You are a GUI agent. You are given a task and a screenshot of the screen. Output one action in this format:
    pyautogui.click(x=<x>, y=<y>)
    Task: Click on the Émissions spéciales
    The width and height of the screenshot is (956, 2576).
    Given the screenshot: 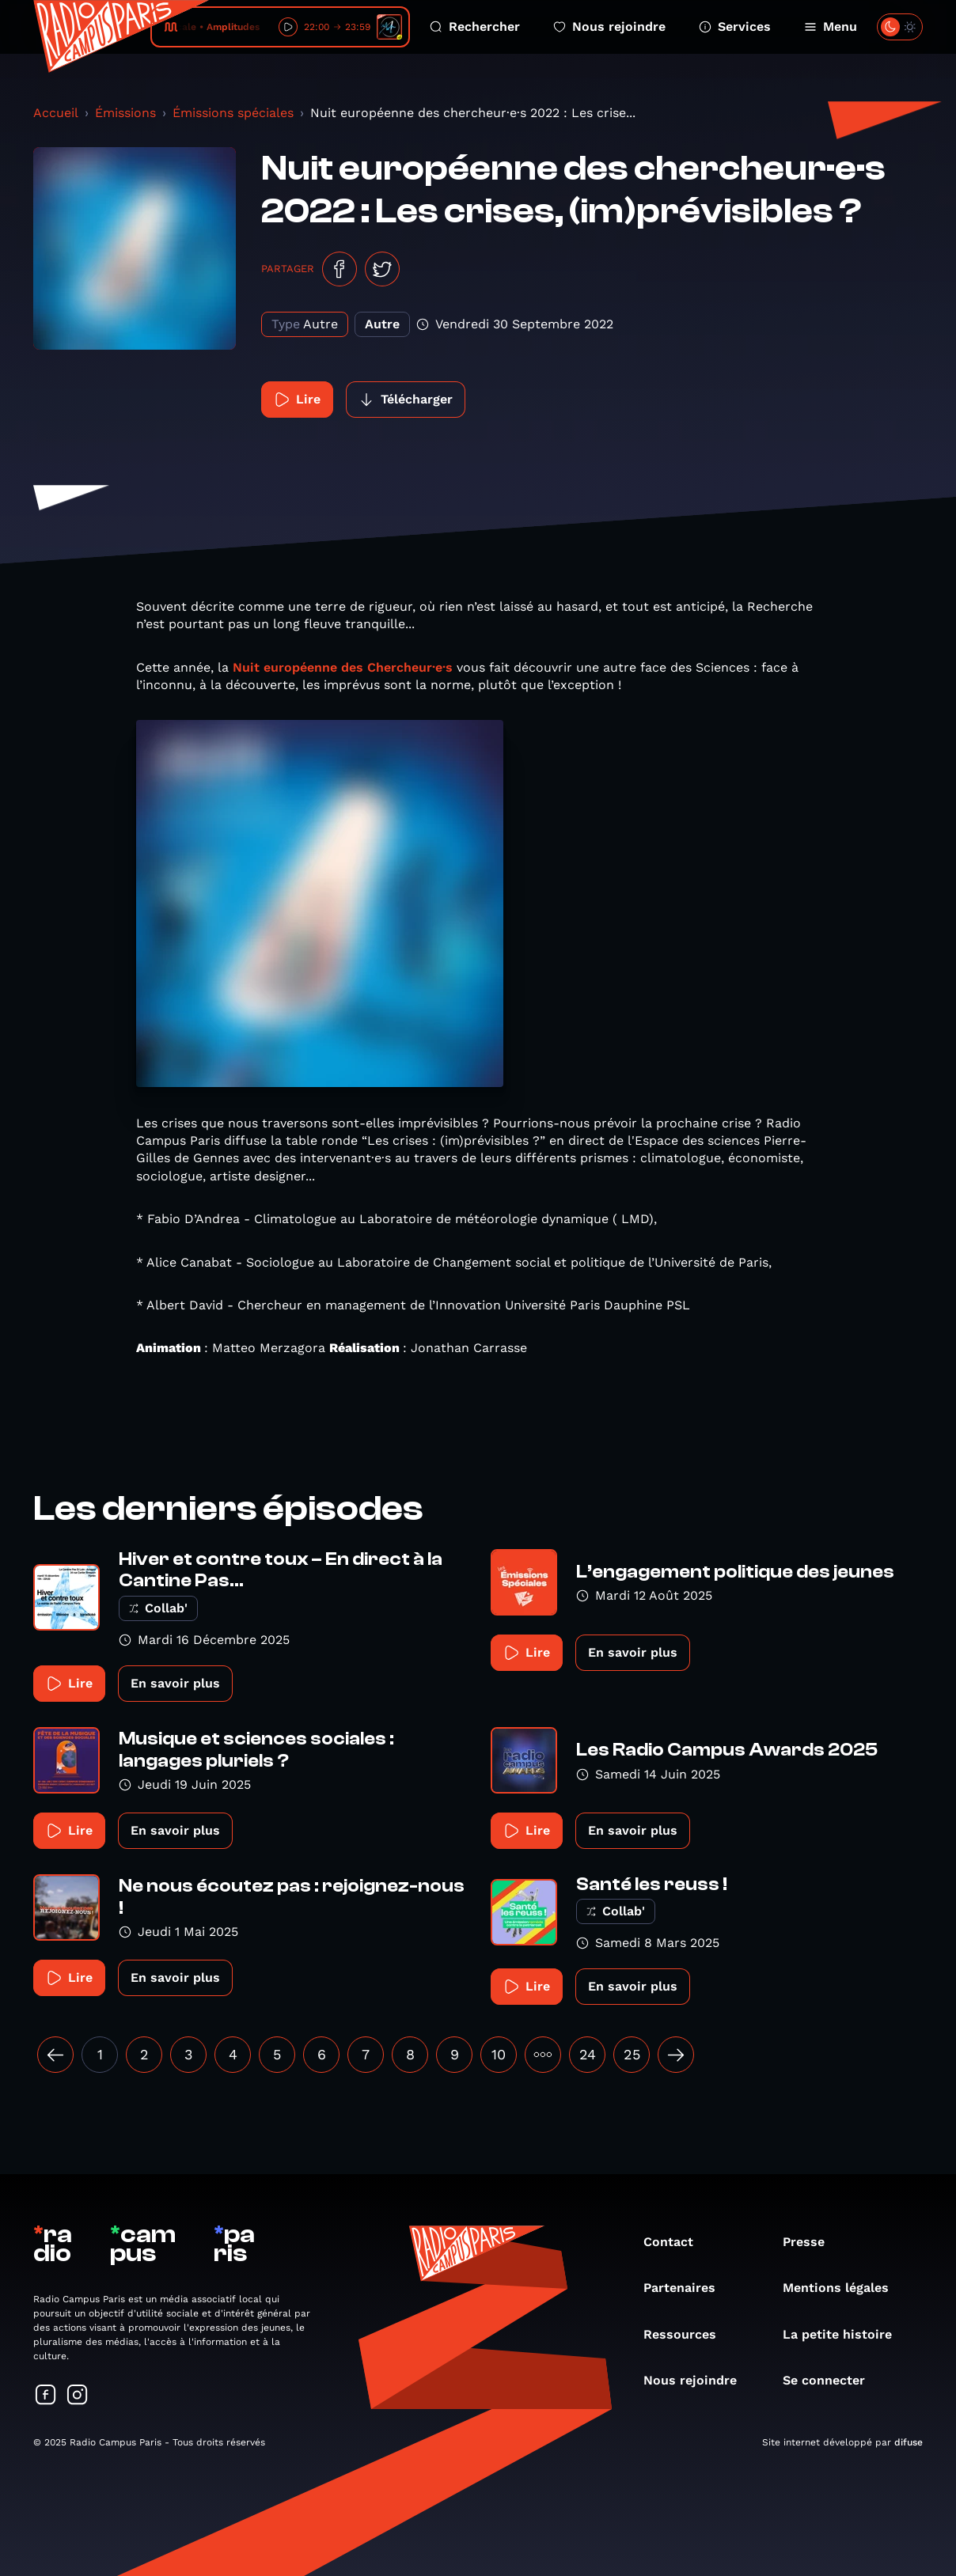 What is the action you would take?
    pyautogui.click(x=233, y=112)
    